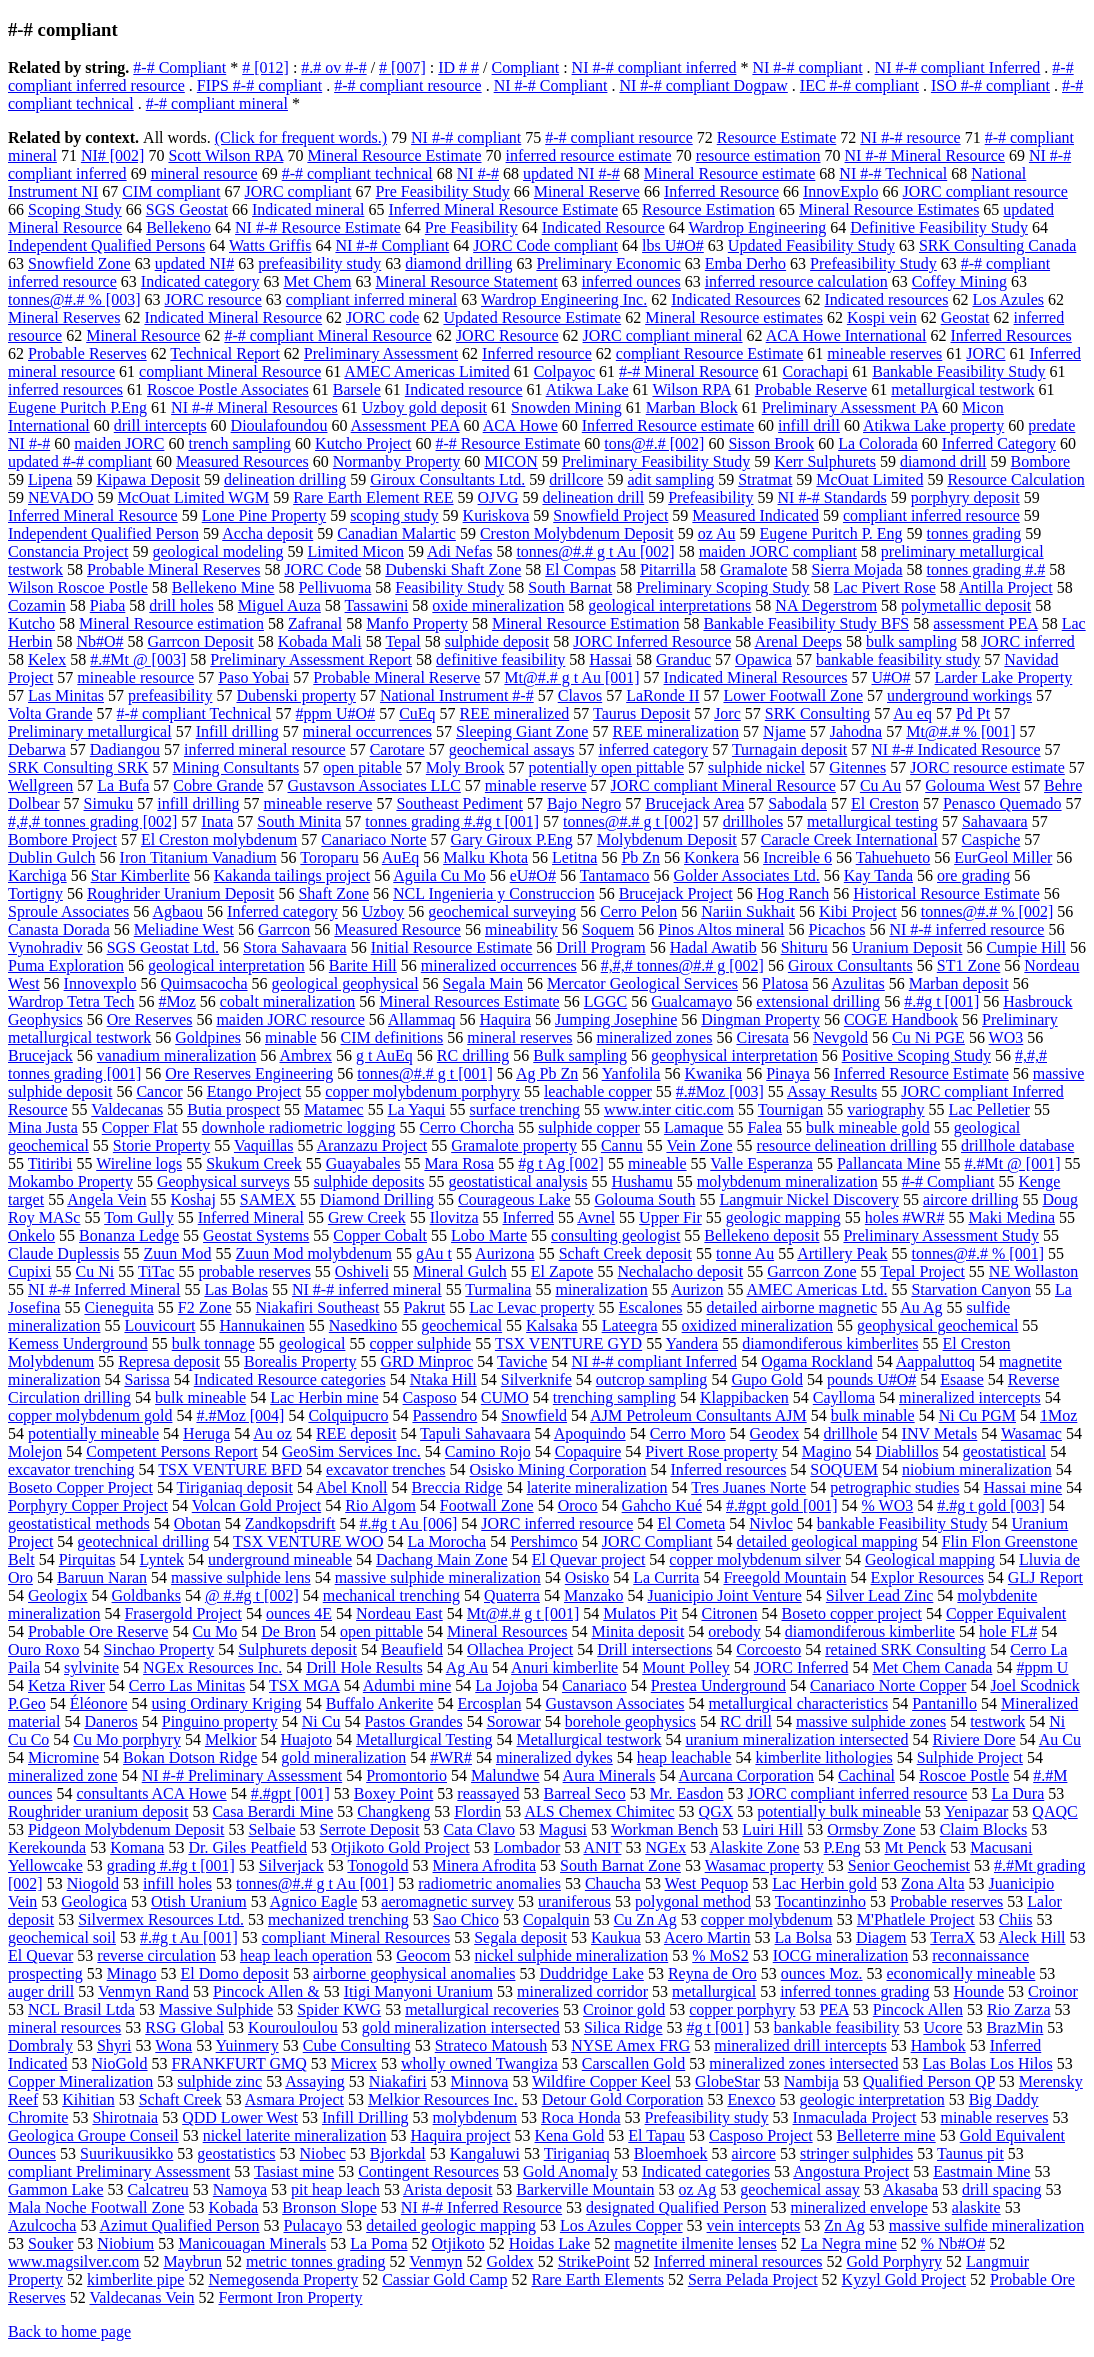 The height and width of the screenshot is (2357, 1094). What do you see at coordinates (279, 605) in the screenshot?
I see `Miguel Auza` at bounding box center [279, 605].